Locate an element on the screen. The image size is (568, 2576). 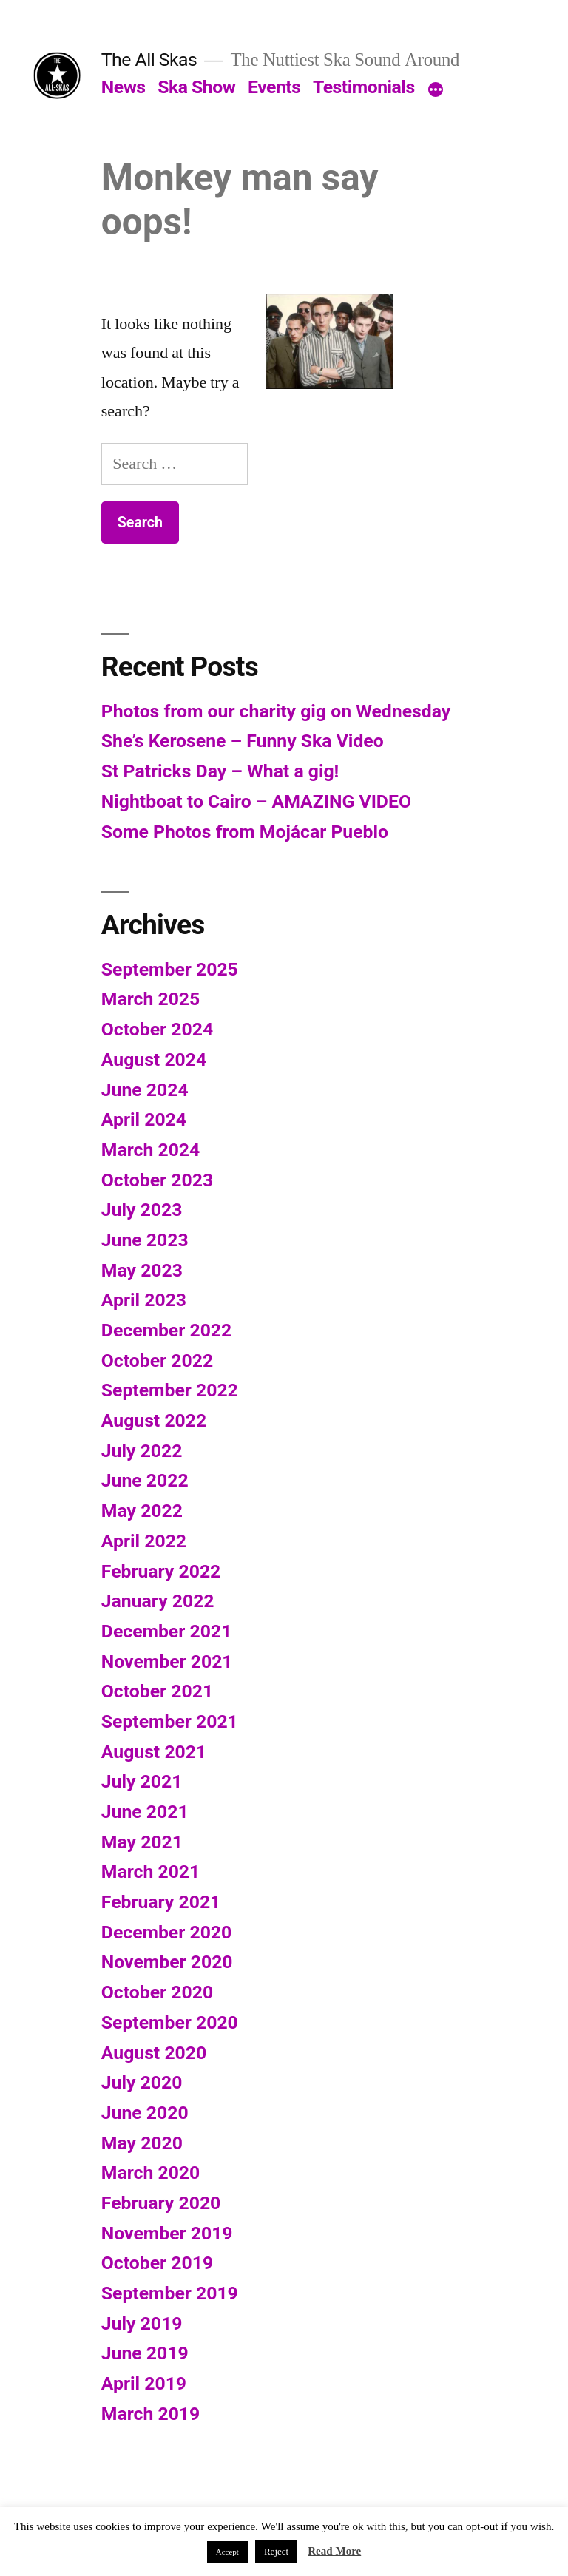
April 2023 is located at coordinates (143, 1300).